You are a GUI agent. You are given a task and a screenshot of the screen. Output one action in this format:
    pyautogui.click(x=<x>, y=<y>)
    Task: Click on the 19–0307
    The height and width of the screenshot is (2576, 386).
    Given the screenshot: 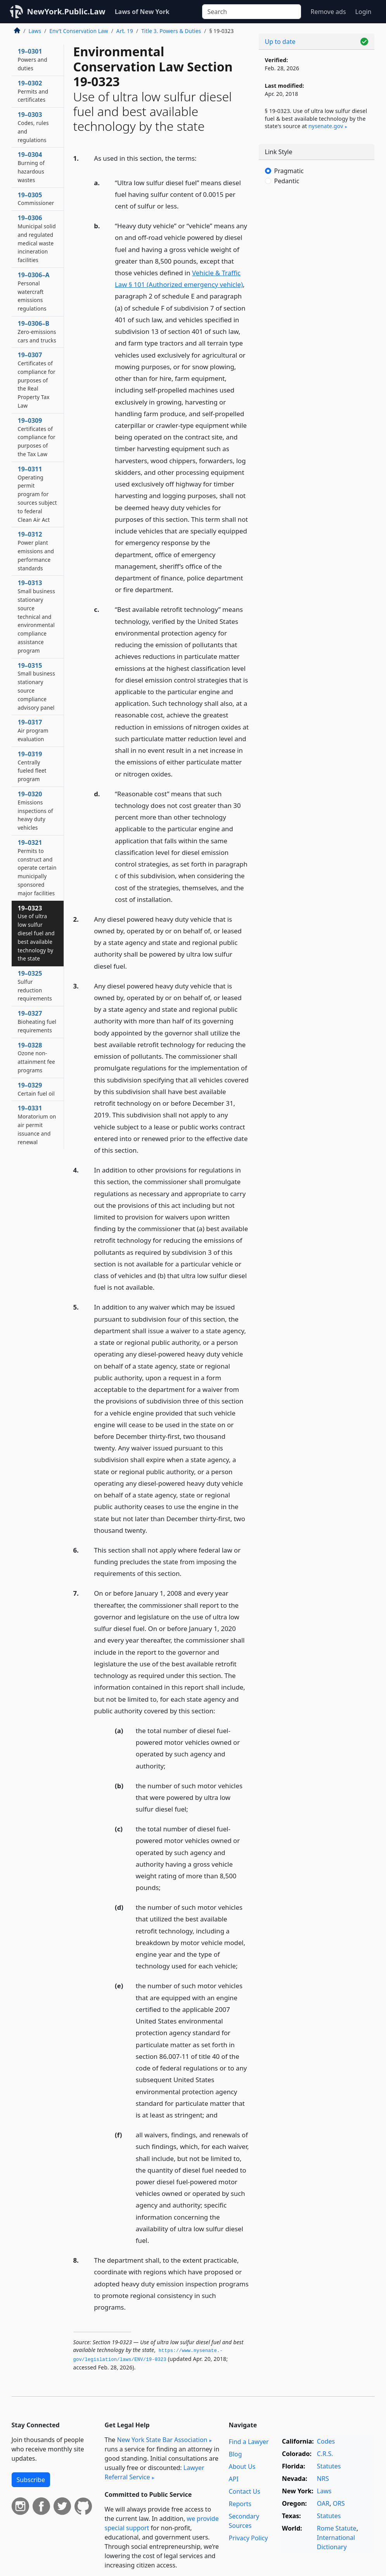 What is the action you would take?
    pyautogui.click(x=36, y=380)
    